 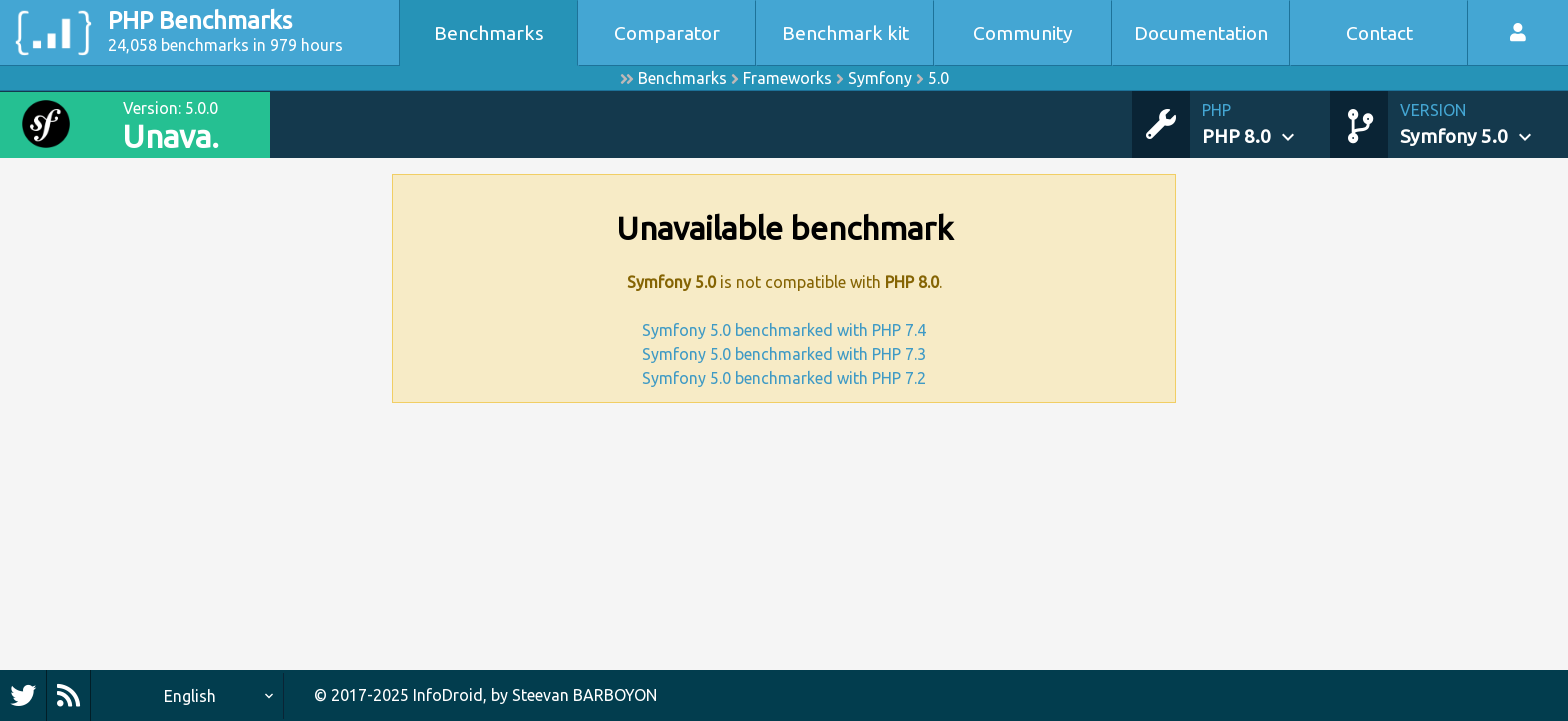 What do you see at coordinates (584, 695) in the screenshot?
I see `Steevan BARBOYON` at bounding box center [584, 695].